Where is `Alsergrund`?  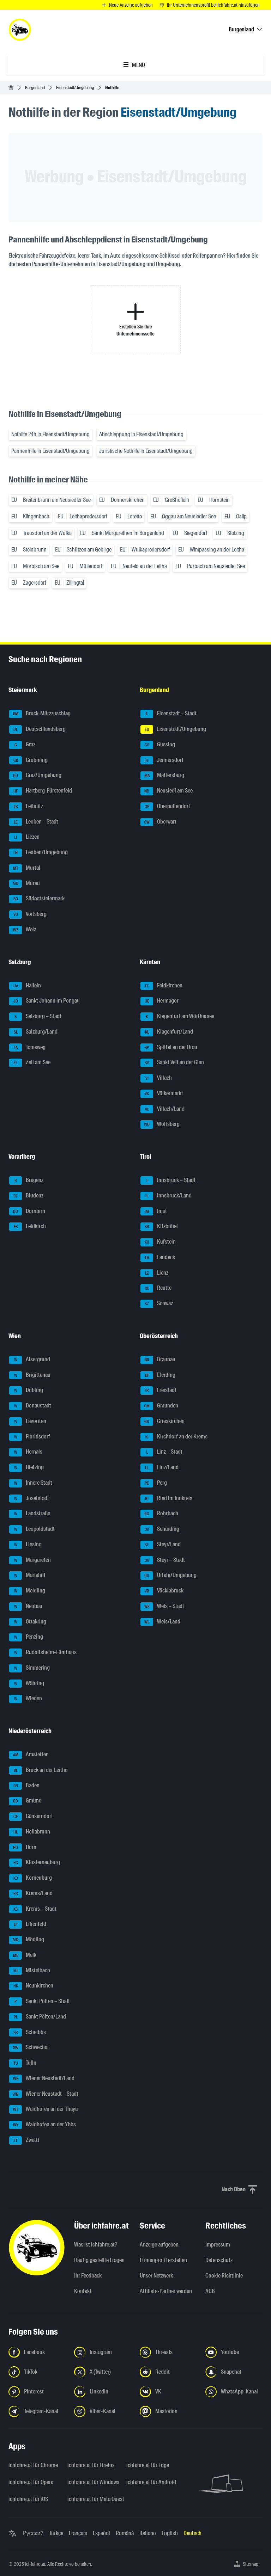 Alsergrund is located at coordinates (29, 1360).